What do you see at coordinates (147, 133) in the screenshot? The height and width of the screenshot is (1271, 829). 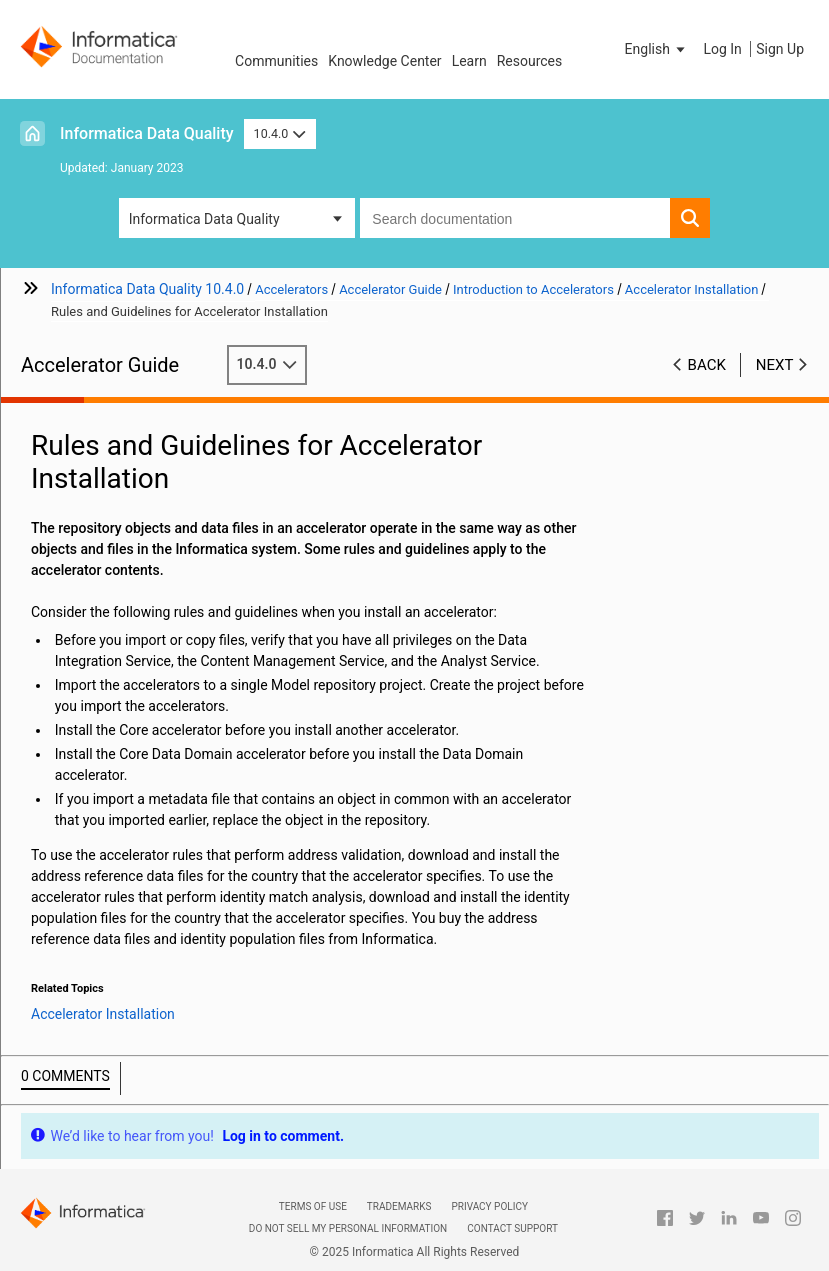 I see `Informatica Data Quality` at bounding box center [147, 133].